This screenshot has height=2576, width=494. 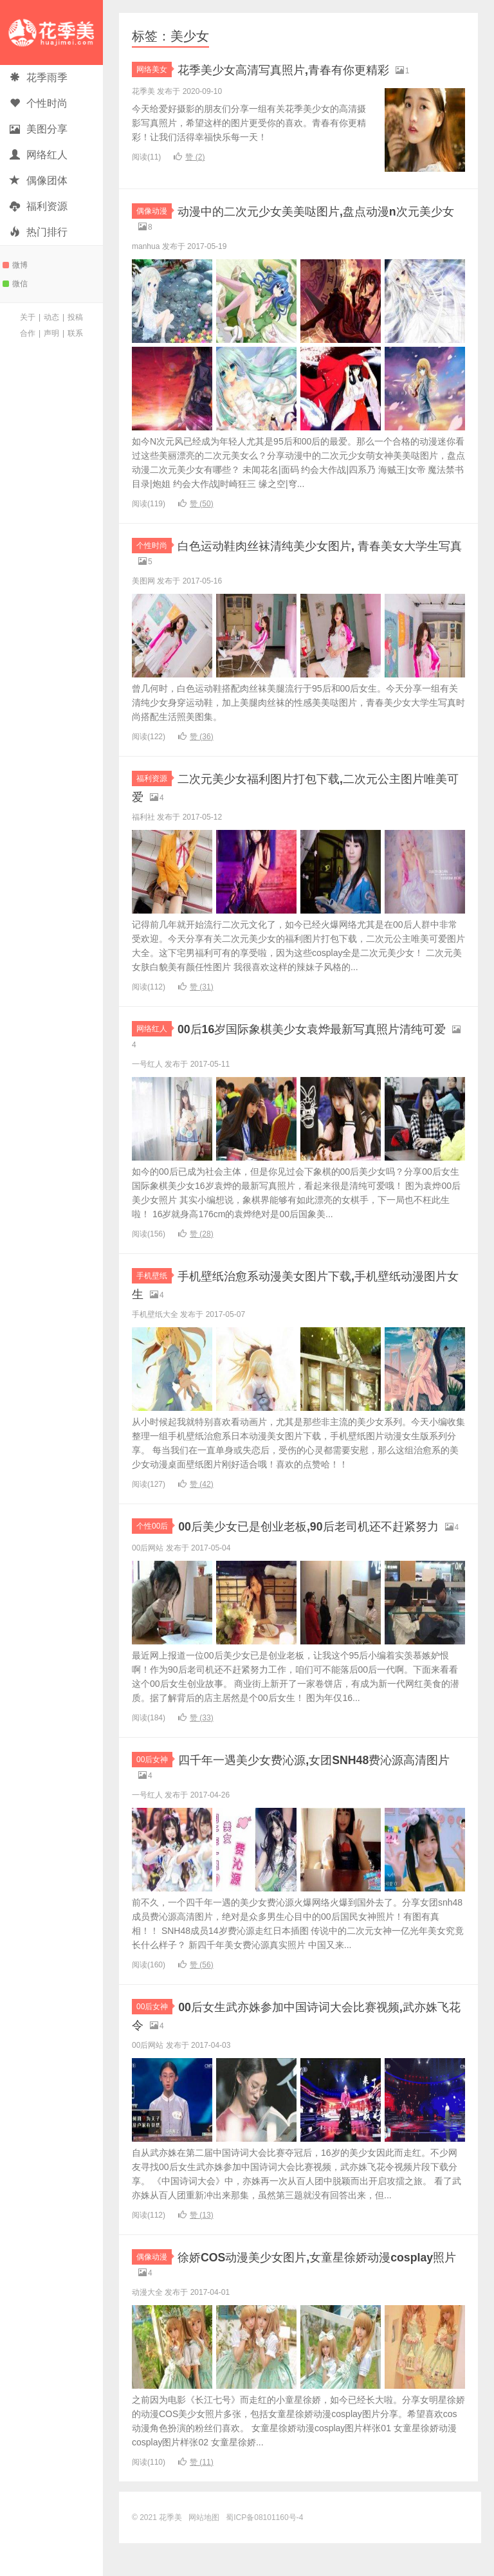 I want to click on 动态, so click(x=51, y=317).